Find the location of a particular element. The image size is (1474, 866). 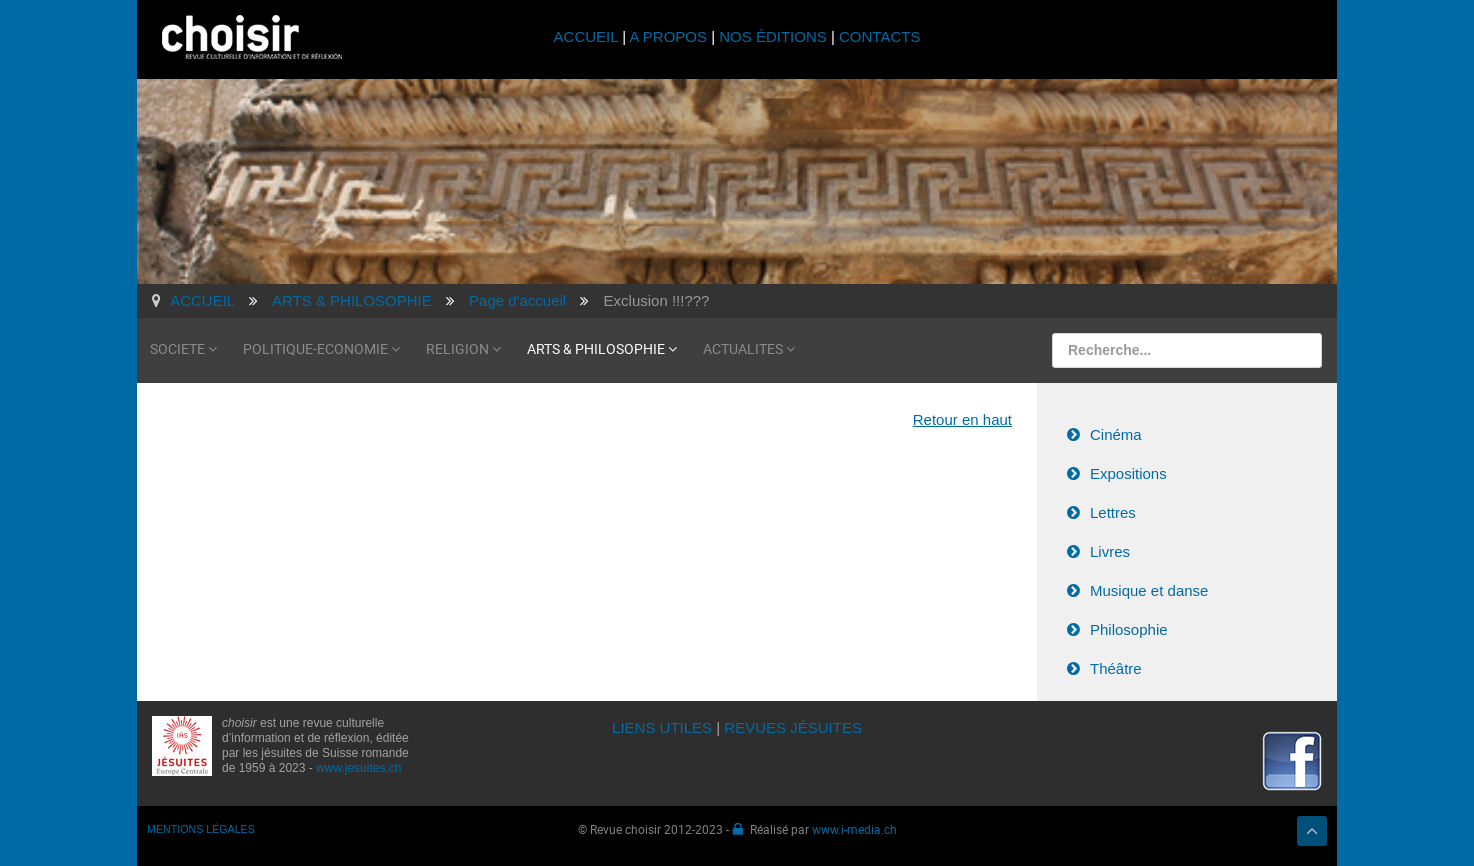

NOS ÉDITIONS is located at coordinates (773, 36).